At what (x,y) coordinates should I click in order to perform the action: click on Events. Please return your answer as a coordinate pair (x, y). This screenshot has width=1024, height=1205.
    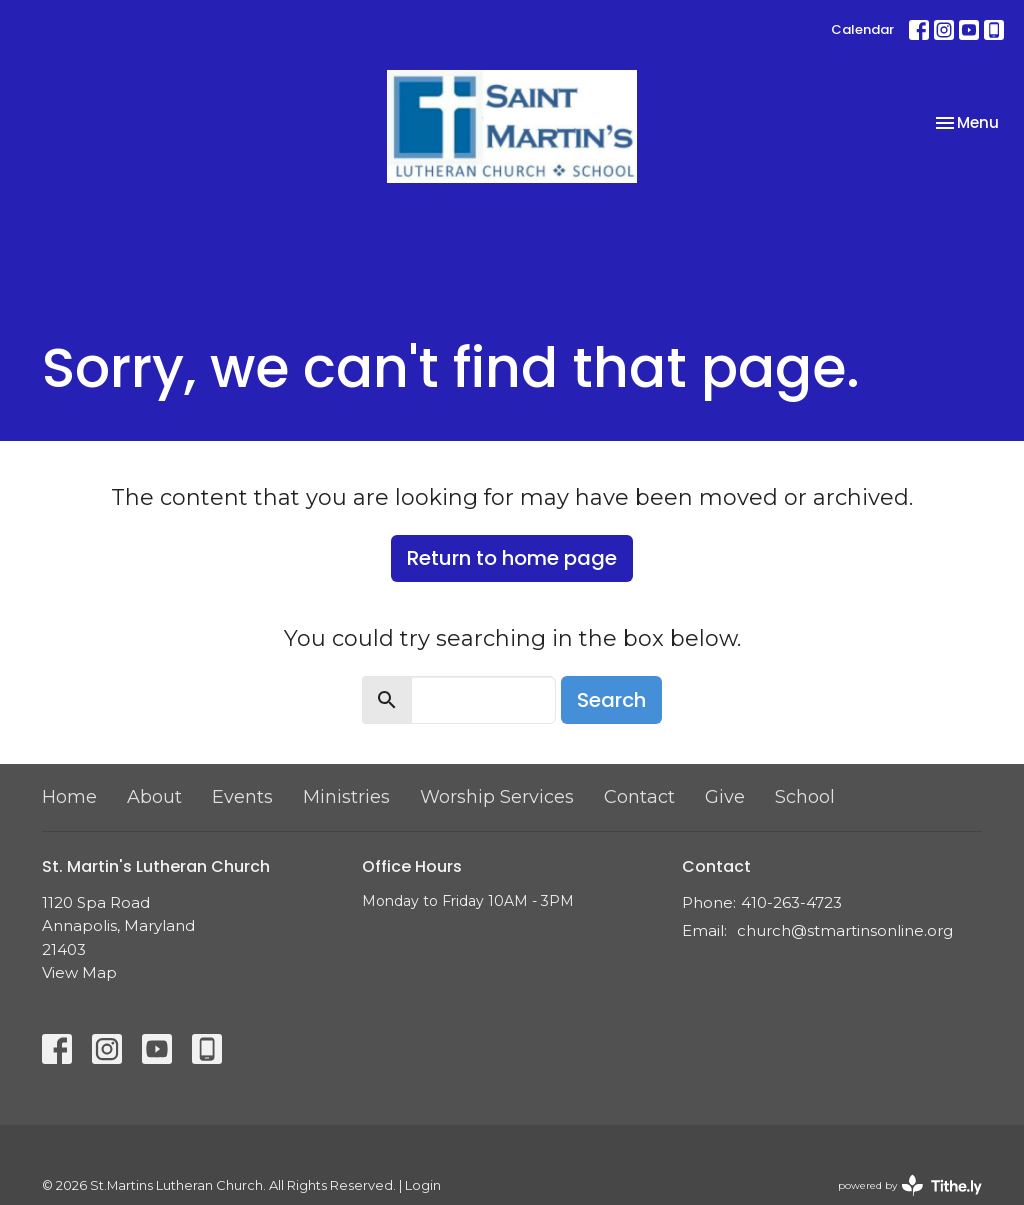
    Looking at the image, I should click on (242, 797).